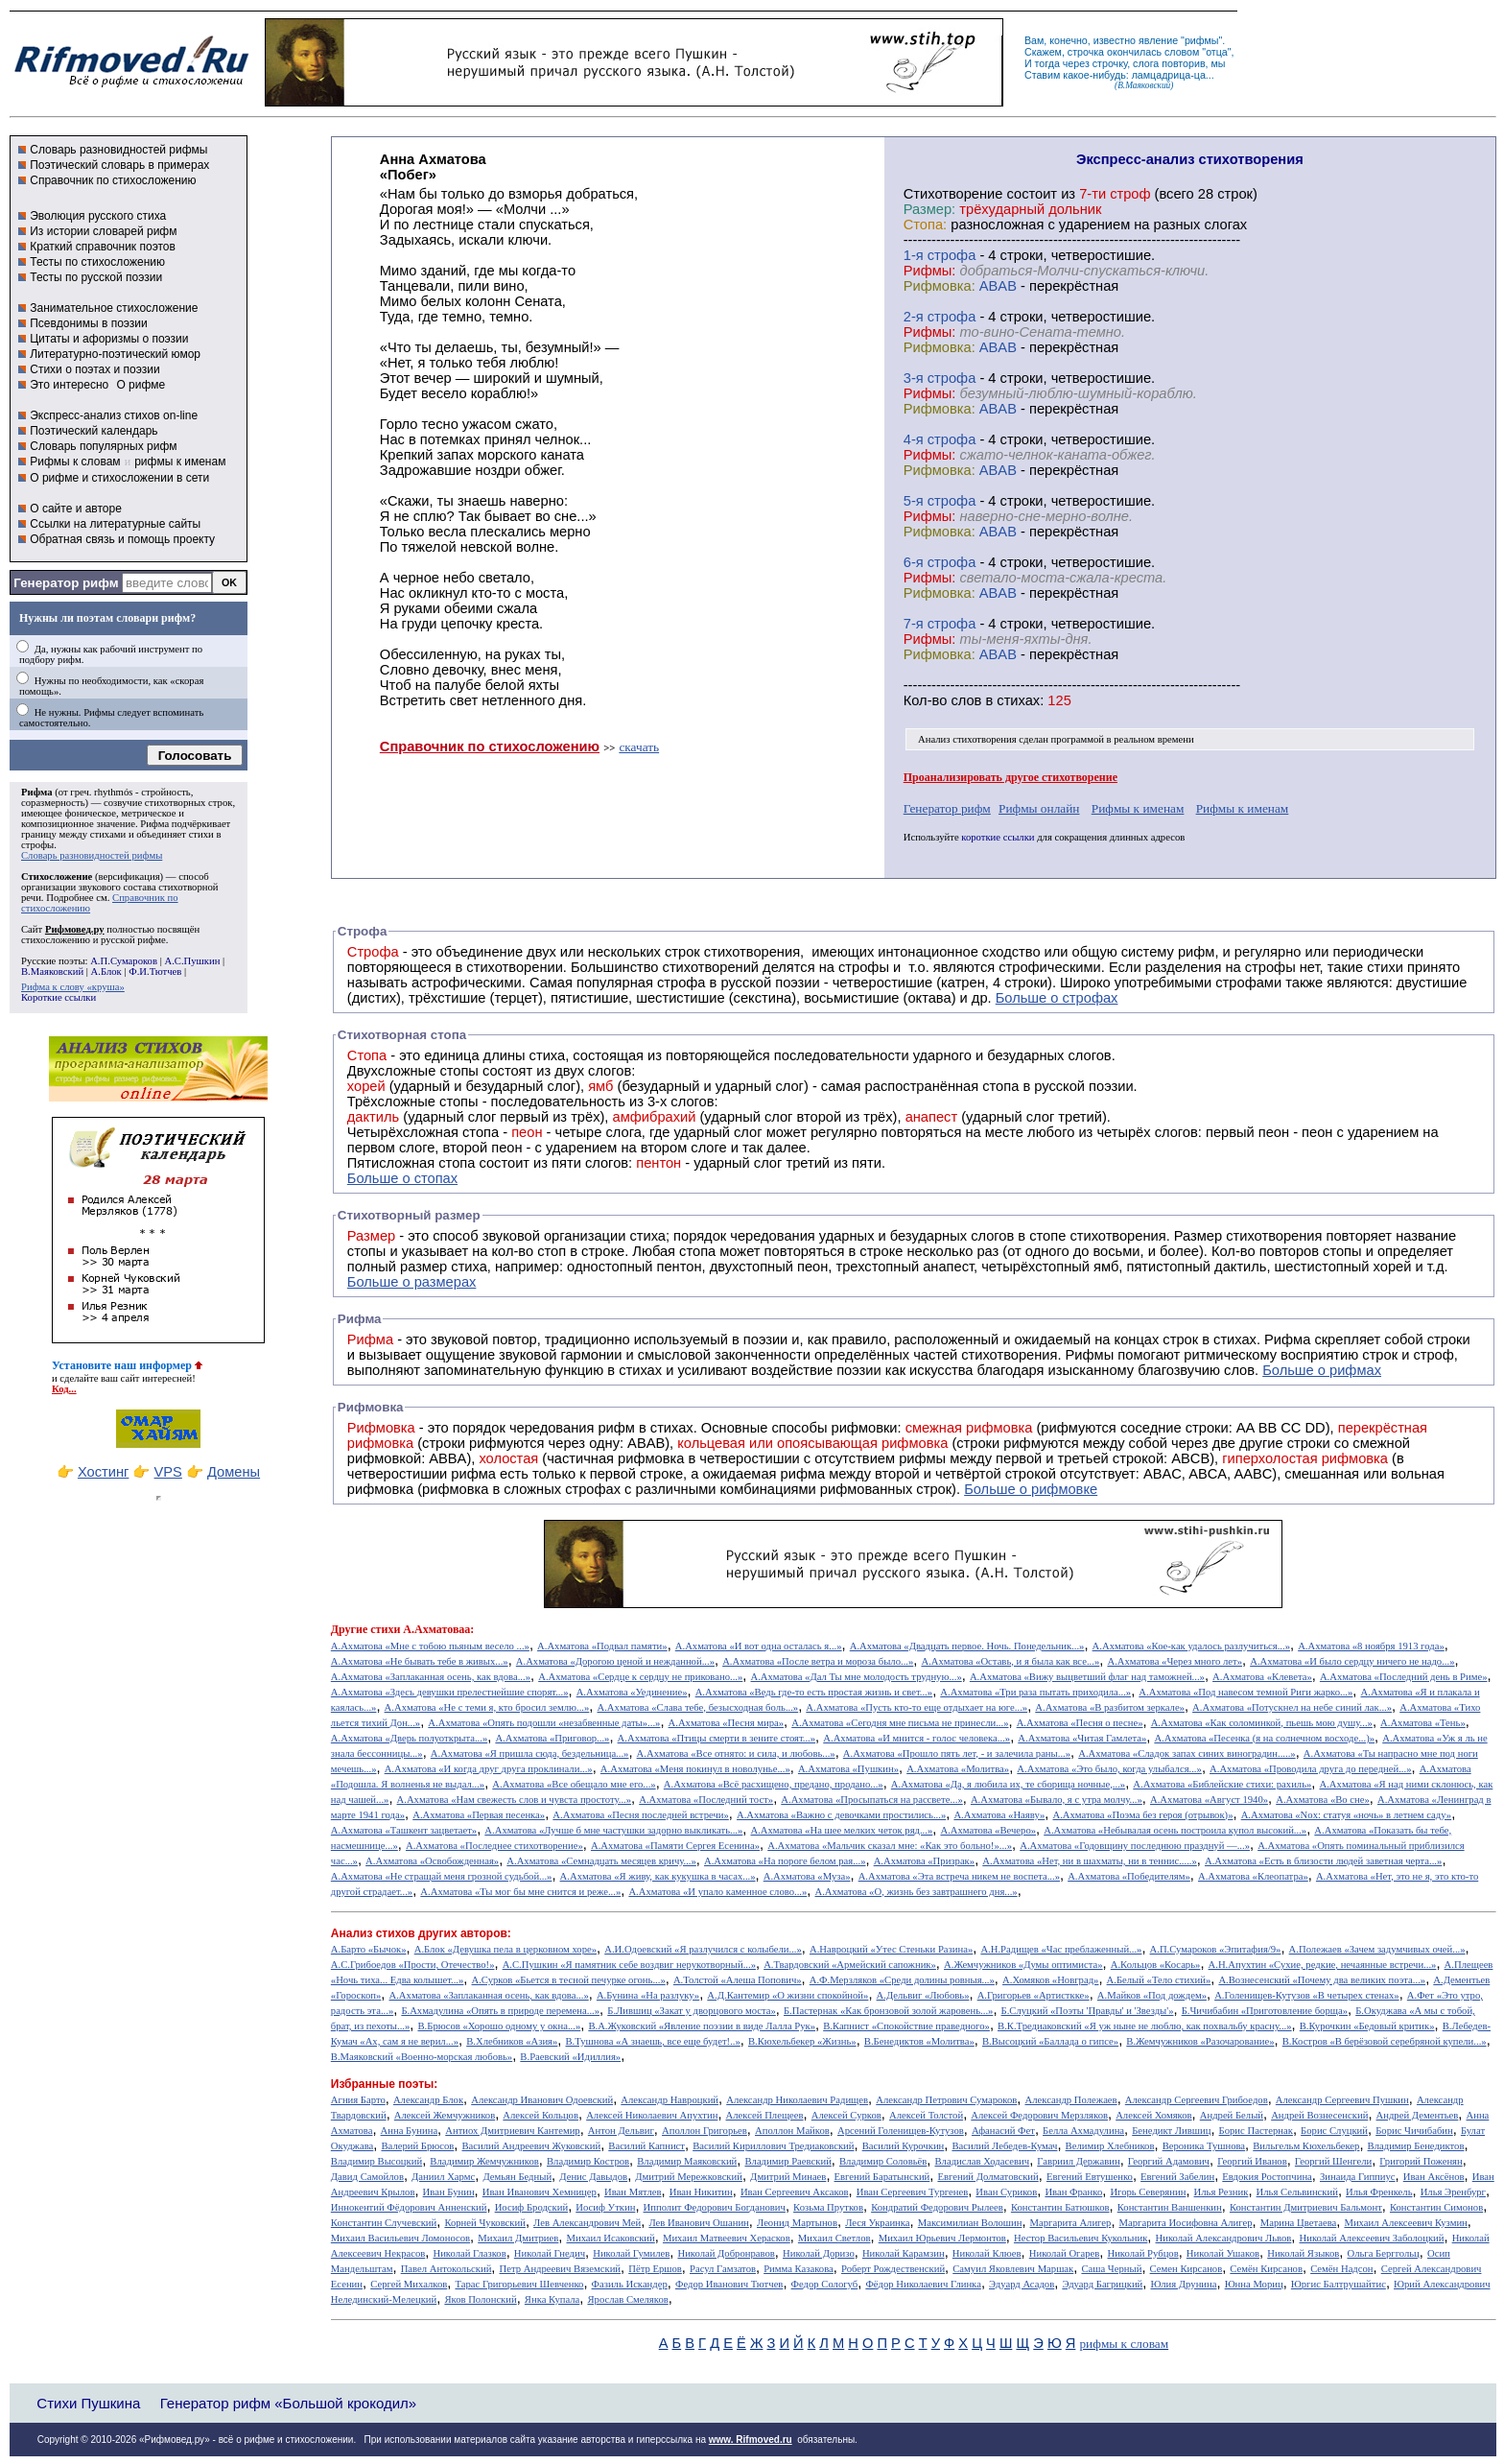  Describe the element at coordinates (404, 1830) in the screenshot. I see `А.Ахматова «Ташкент зацветает»` at that location.